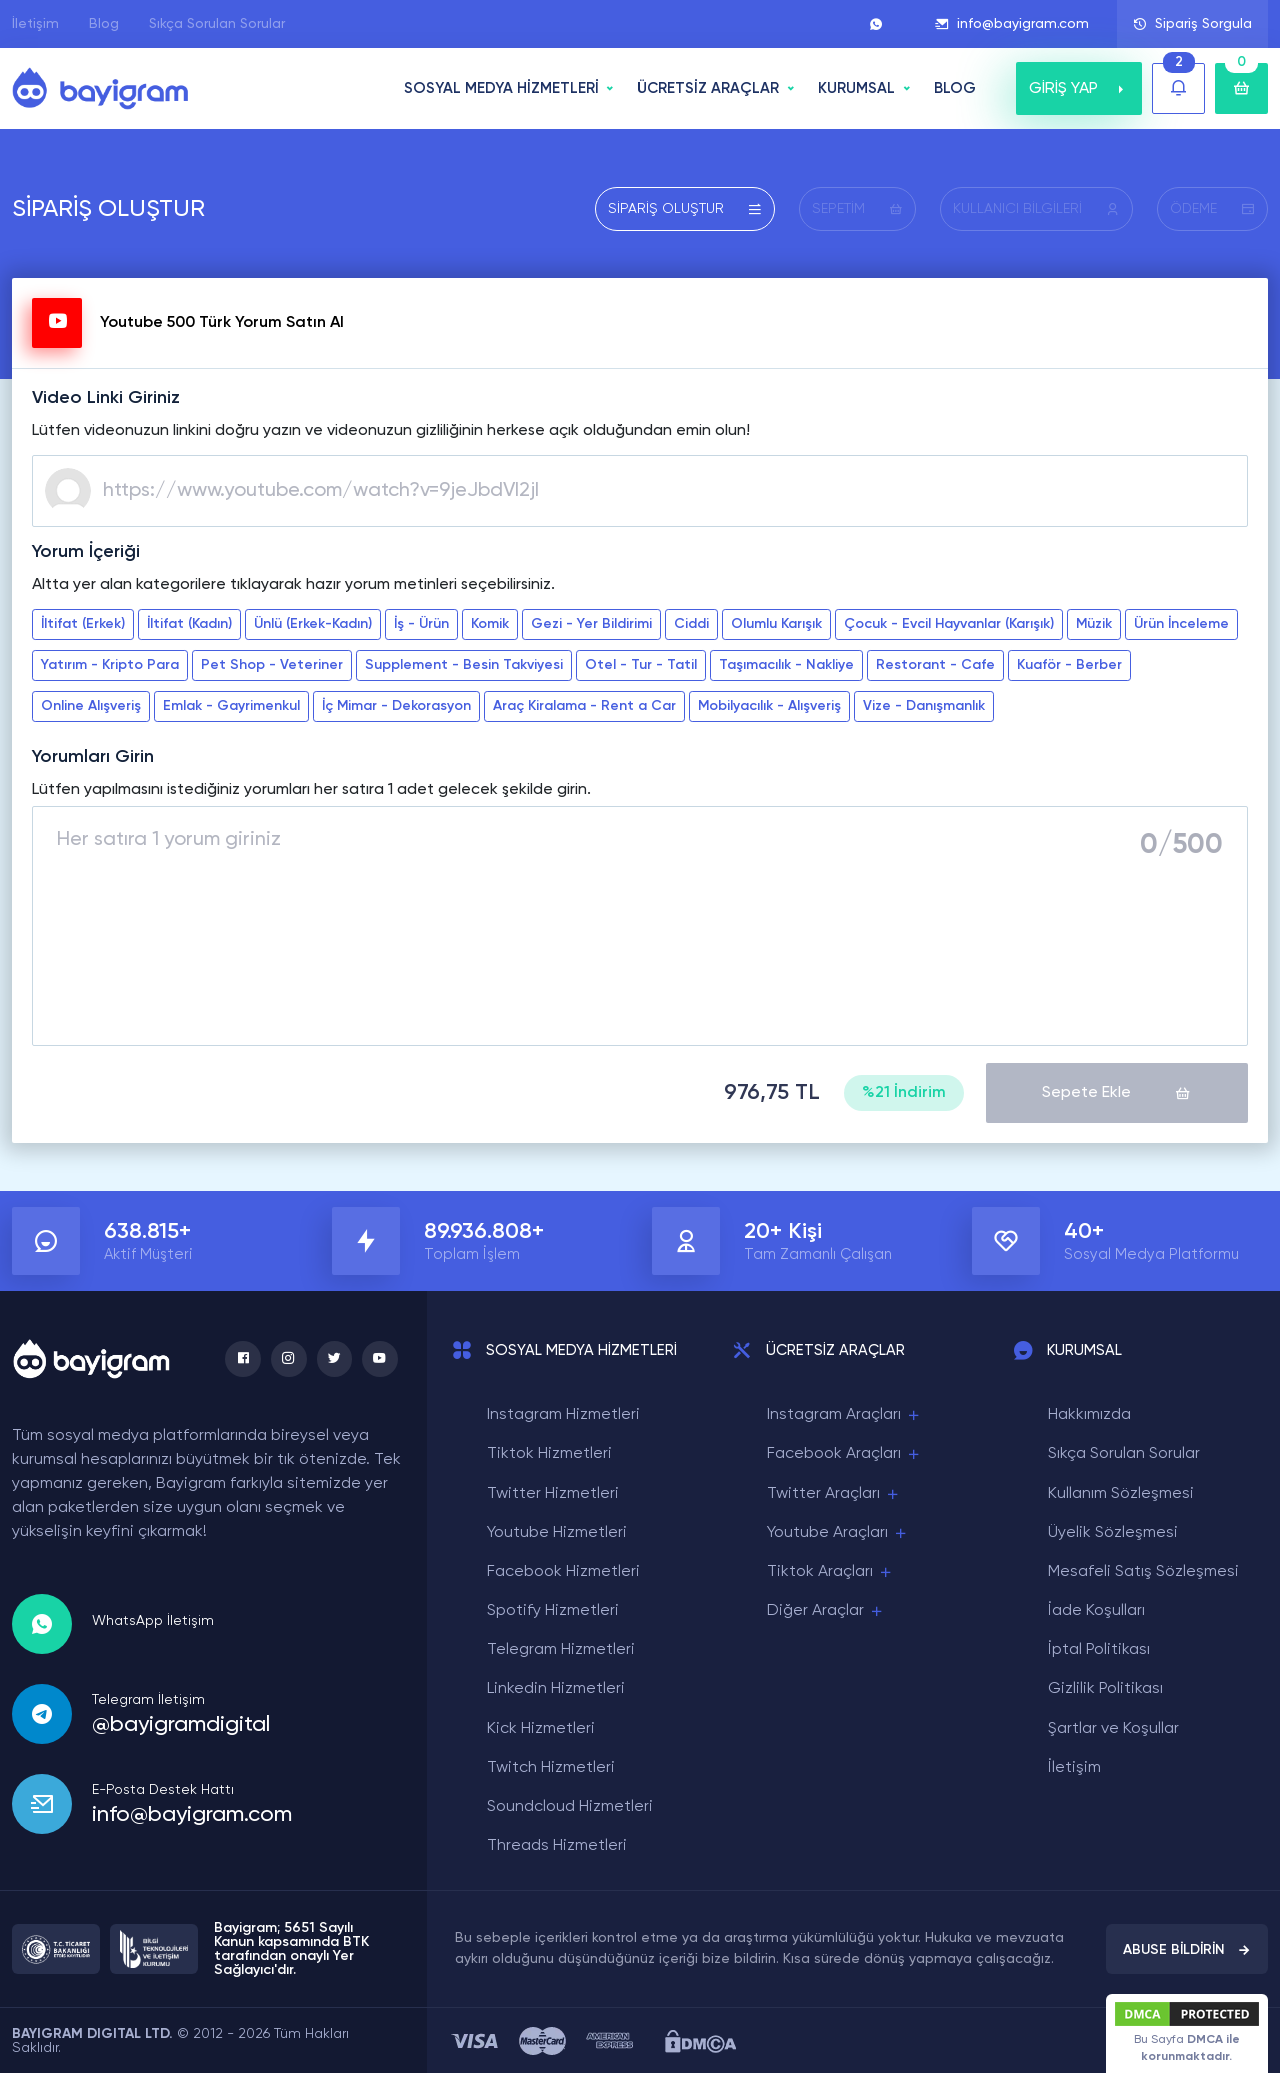 The height and width of the screenshot is (2073, 1280). I want to click on İş - Ürün, so click(421, 624).